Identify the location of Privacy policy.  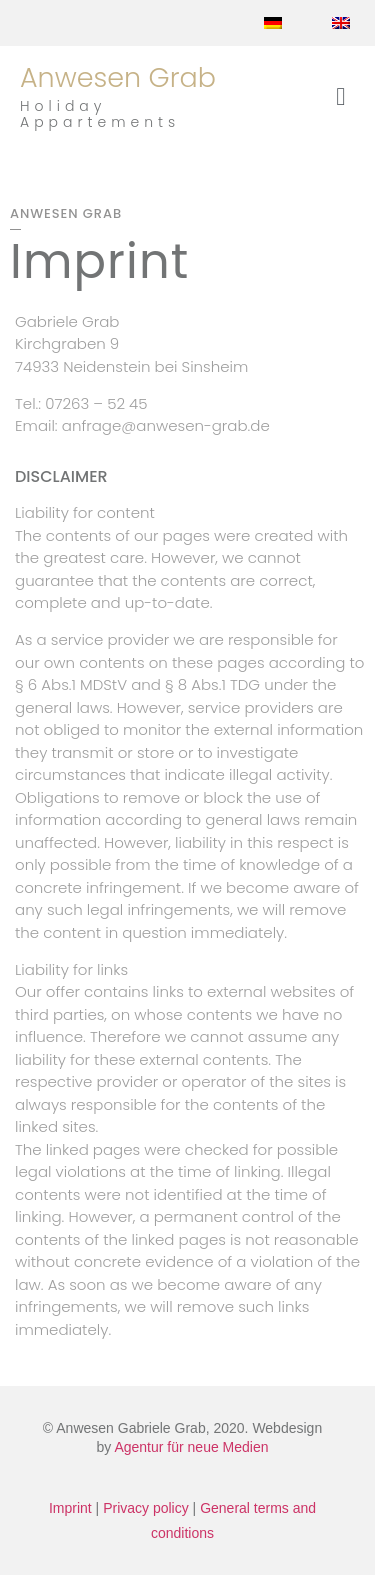
(146, 1508).